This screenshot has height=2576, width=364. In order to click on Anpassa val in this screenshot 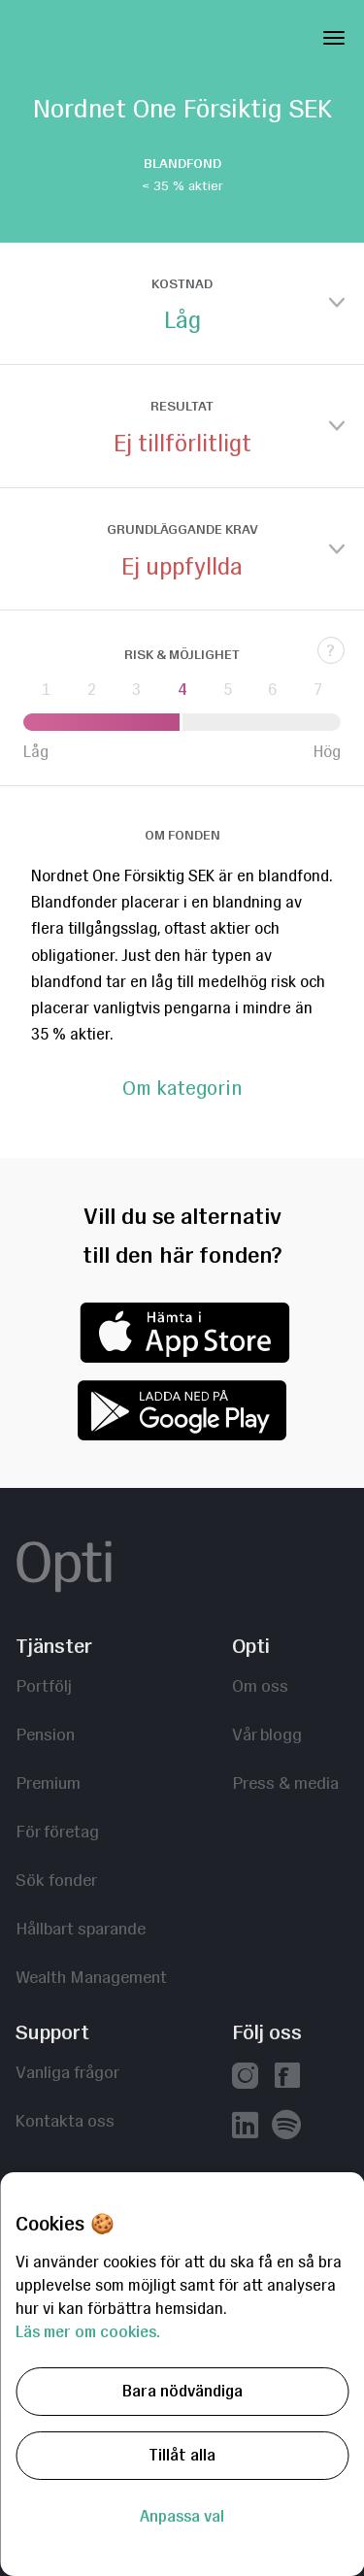, I will do `click(182, 2516)`.